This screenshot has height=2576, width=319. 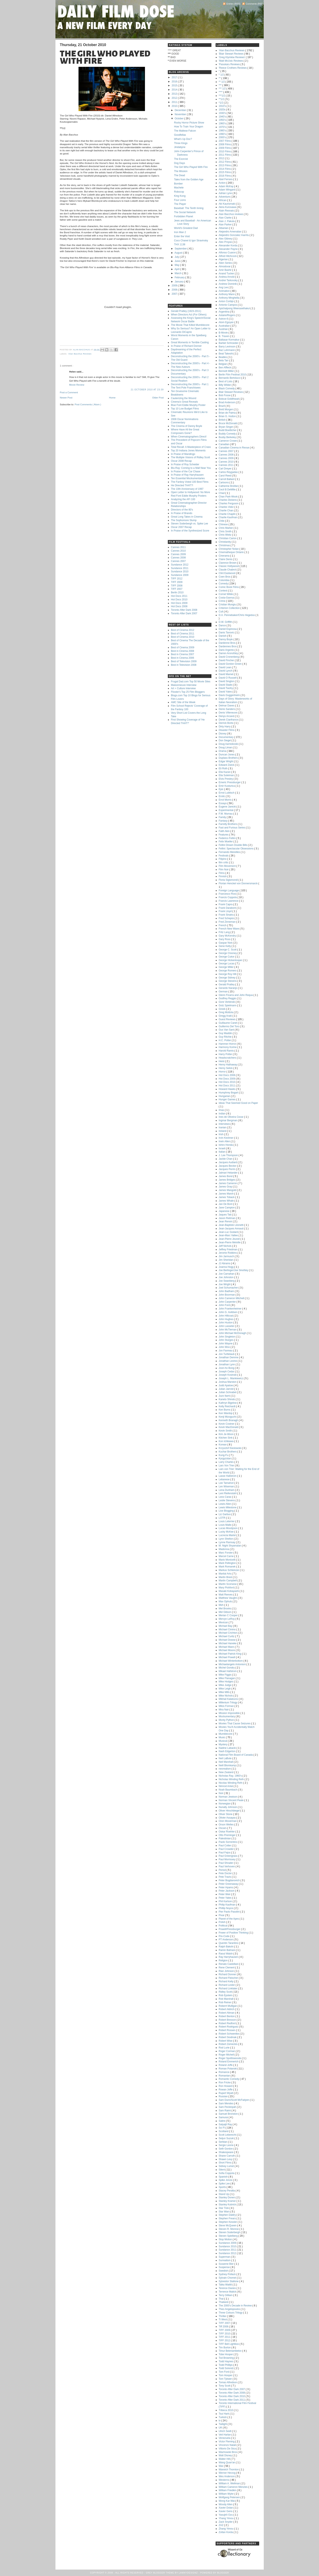 I want to click on *1/2, so click(x=221, y=102).